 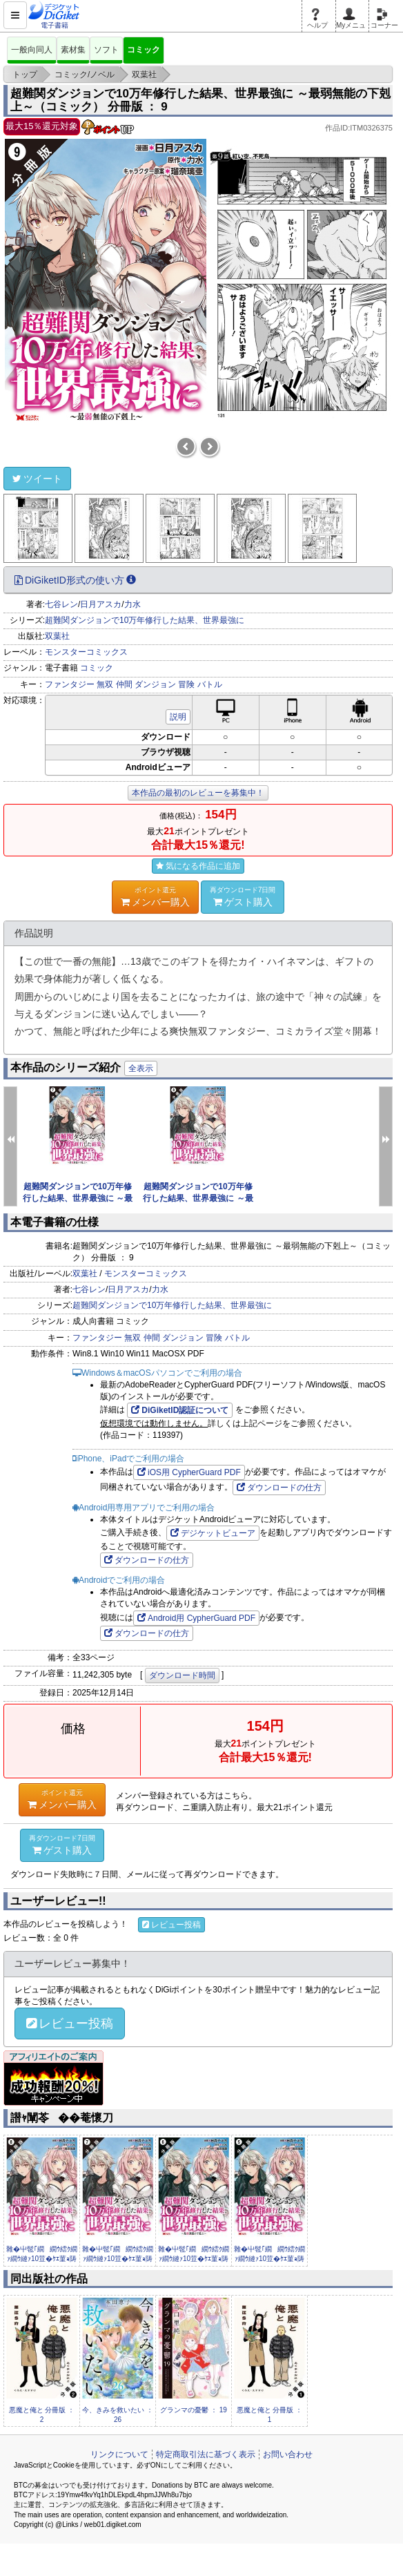 What do you see at coordinates (77, 1198) in the screenshot?
I see `超難関ダンジョンで10万年修行した結果、世界最強に ～最弱無` at bounding box center [77, 1198].